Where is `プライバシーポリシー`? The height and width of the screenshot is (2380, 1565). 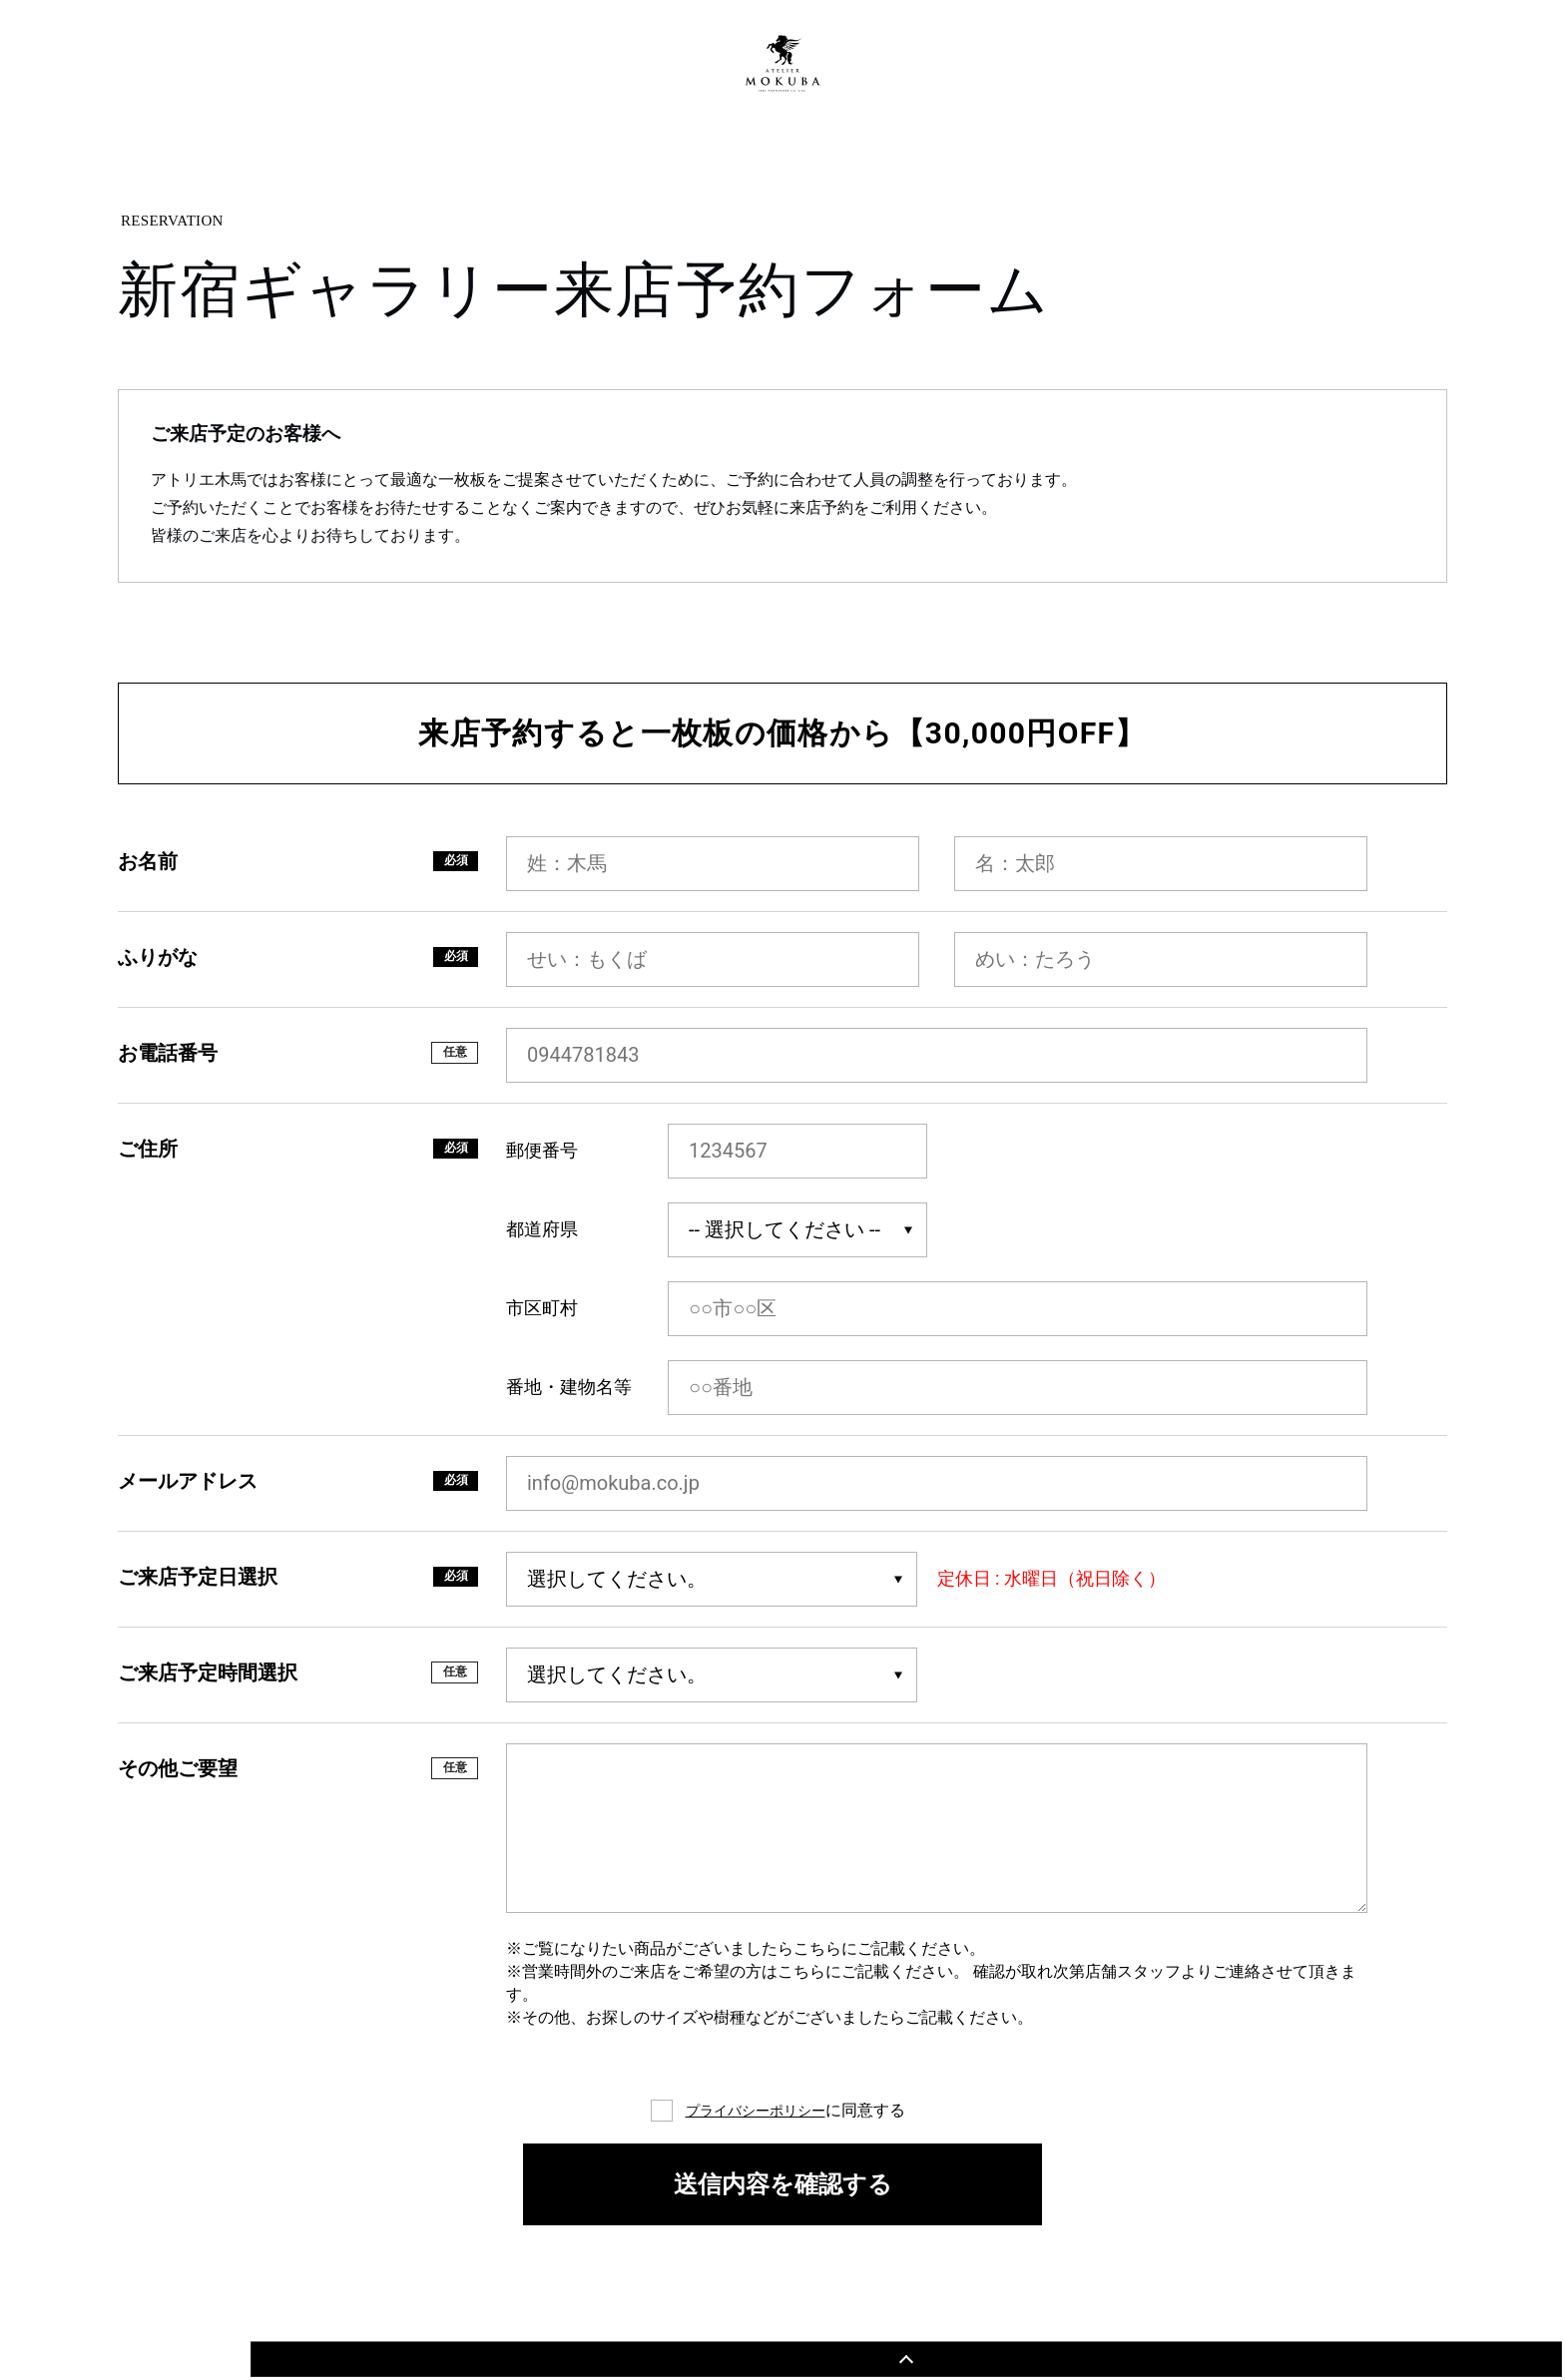
プライバシーポリシー is located at coordinates (755, 2110).